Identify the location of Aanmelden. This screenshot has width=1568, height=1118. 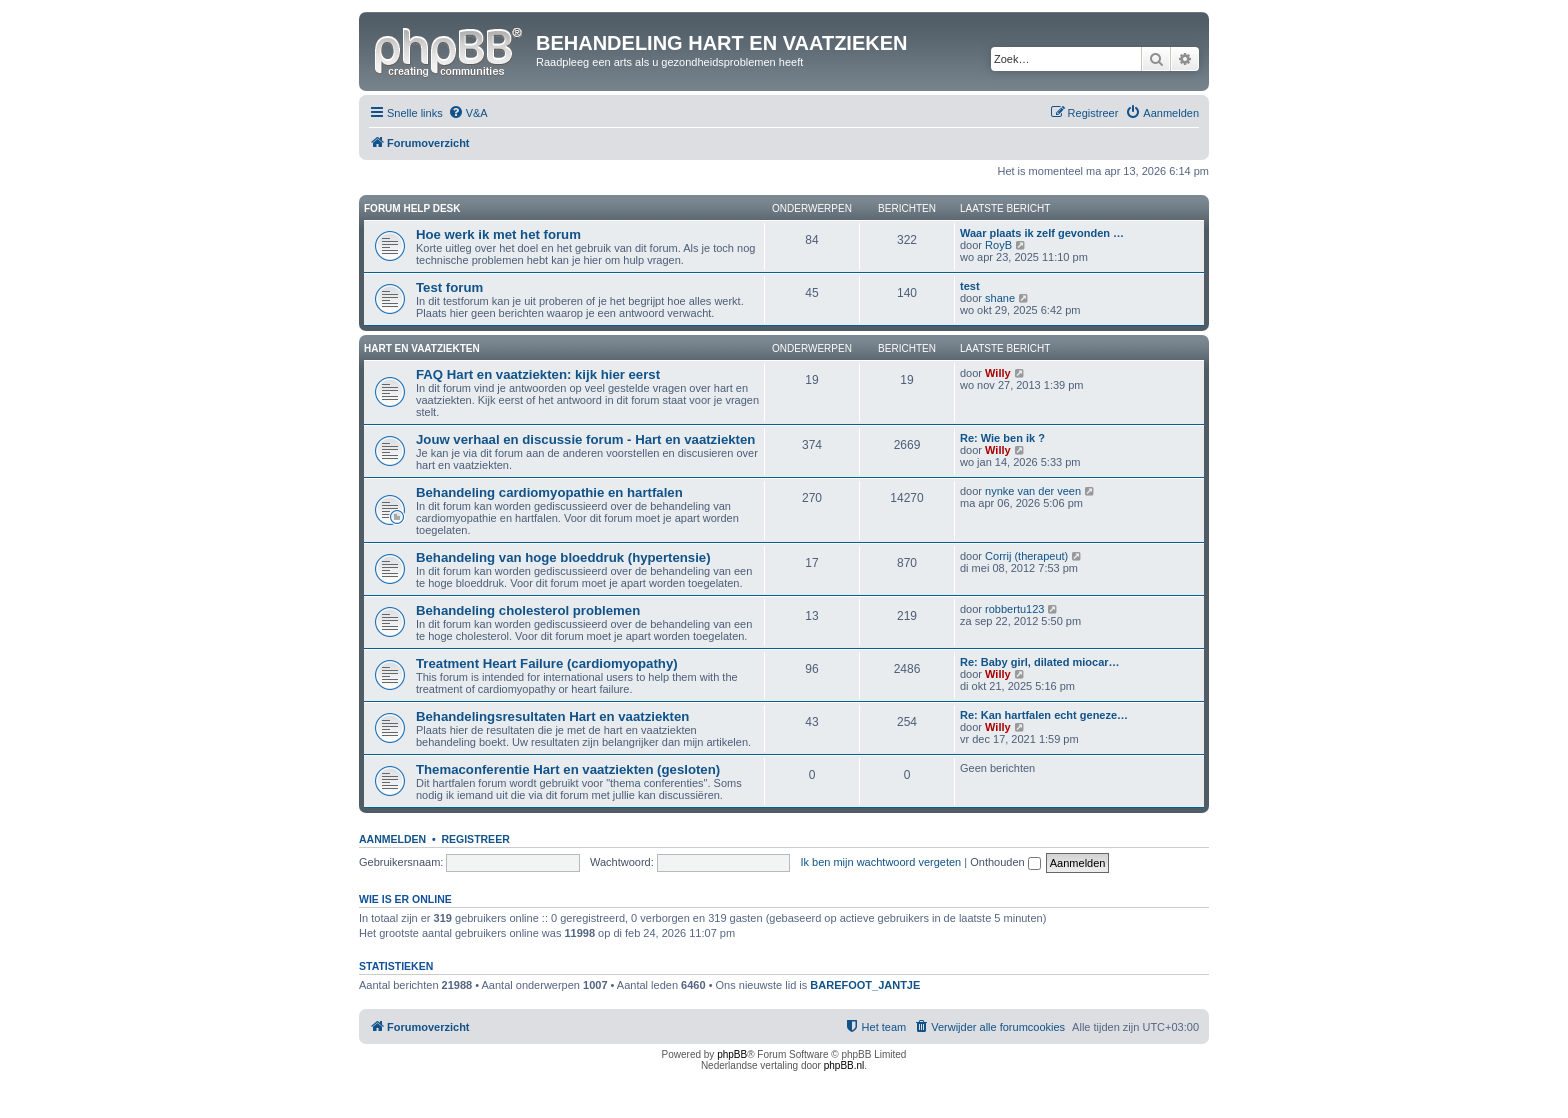
(392, 839).